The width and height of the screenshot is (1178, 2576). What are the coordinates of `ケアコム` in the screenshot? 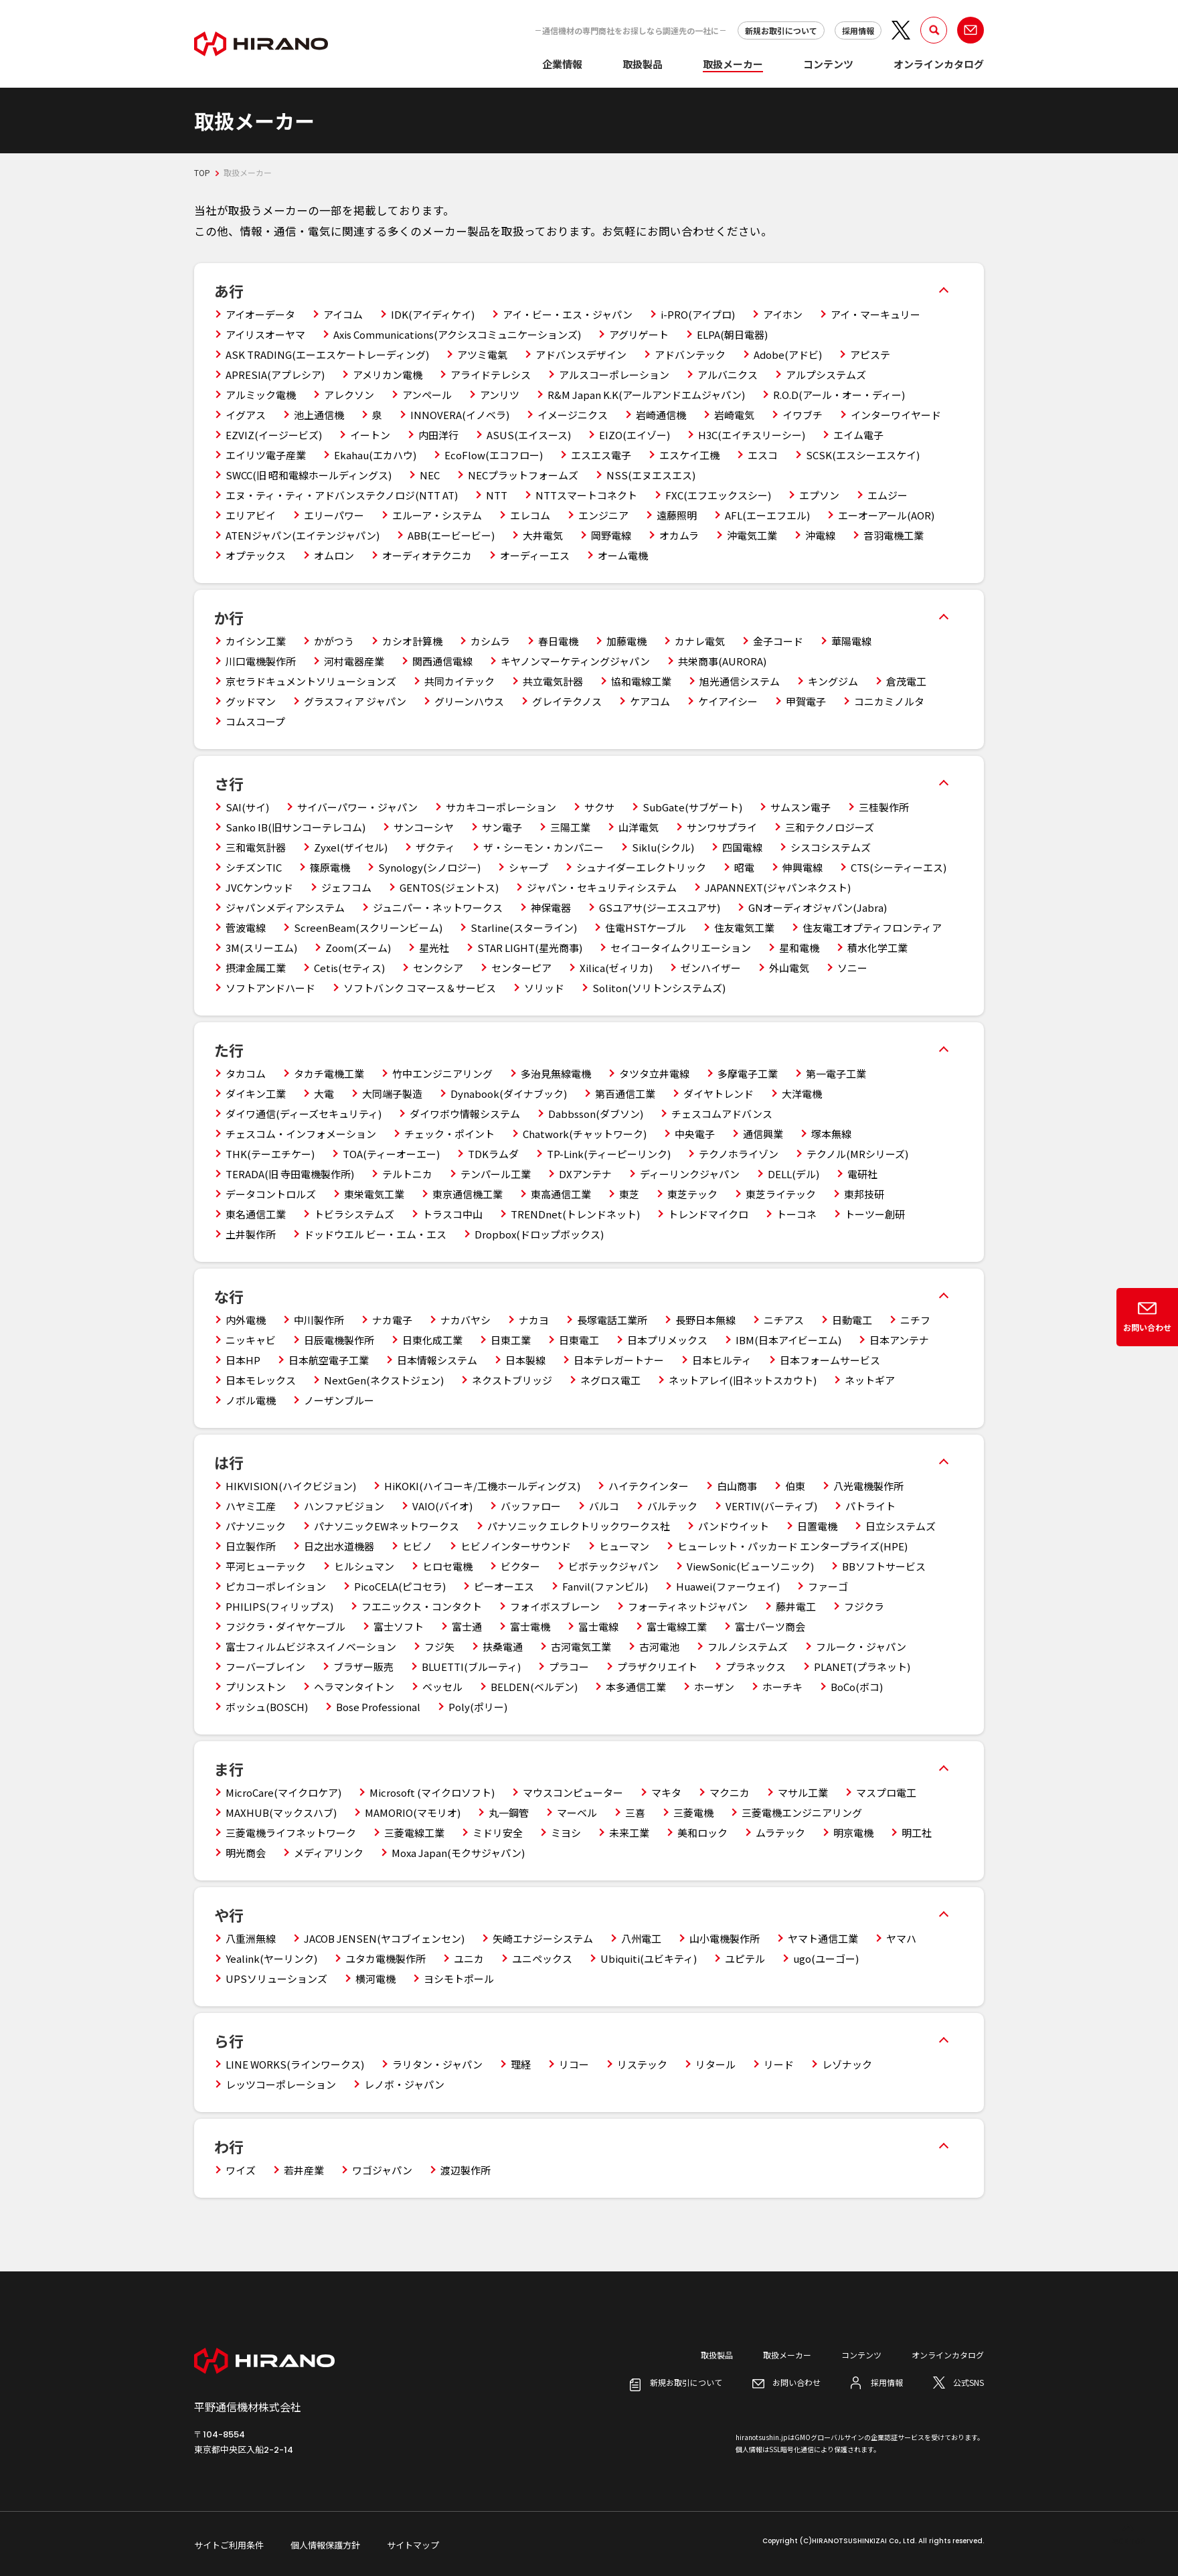 It's located at (650, 701).